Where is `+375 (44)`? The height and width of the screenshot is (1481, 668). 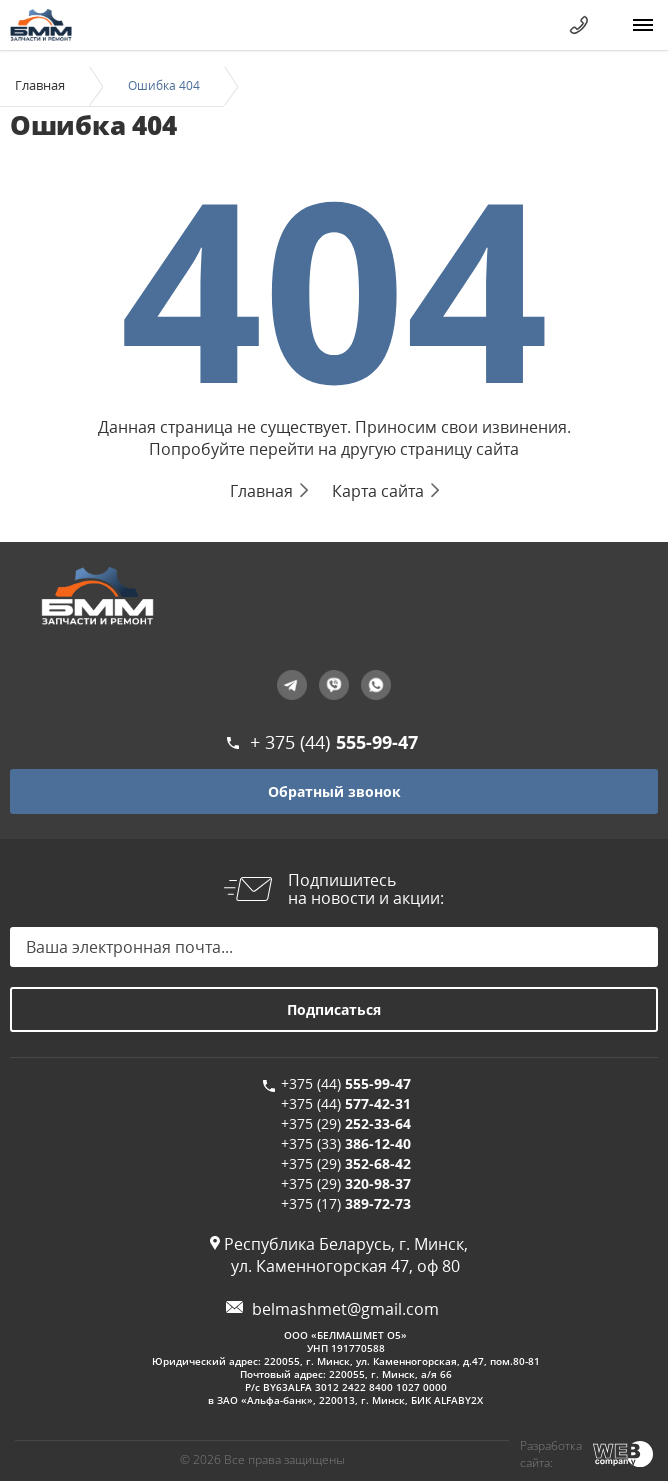 +375 (44) is located at coordinates (346, 1083).